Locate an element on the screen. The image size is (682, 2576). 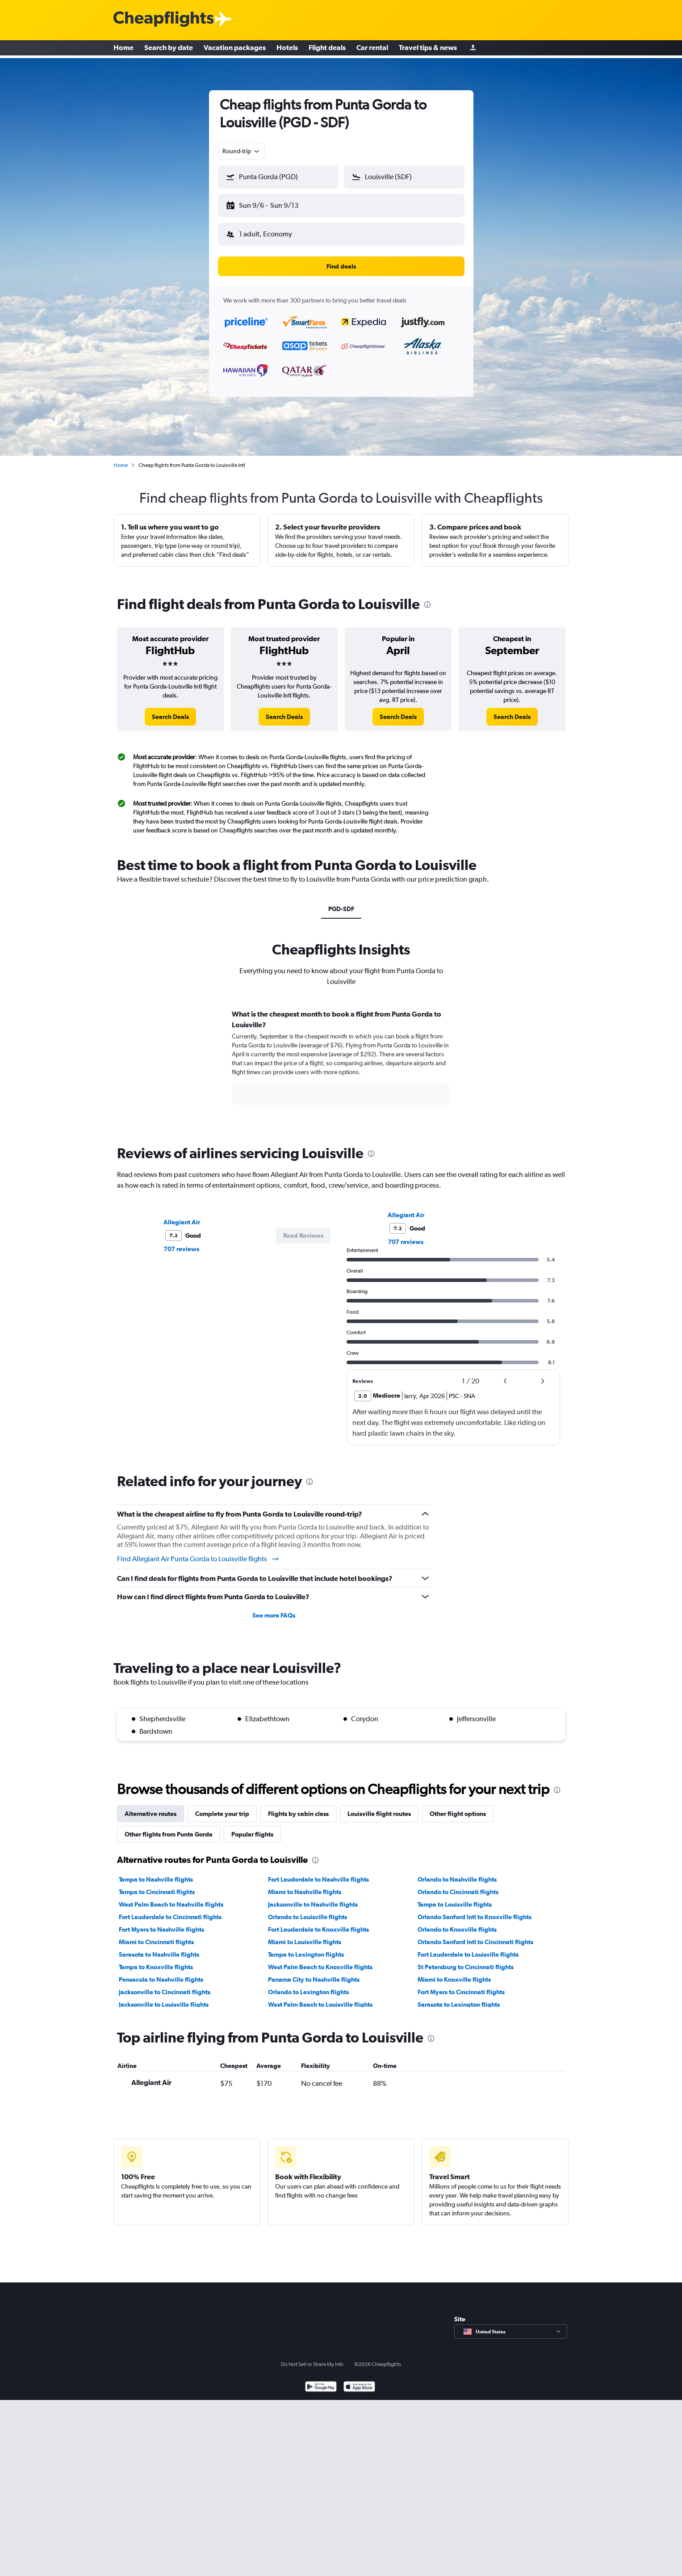
Orlando to Nashville flights is located at coordinates (457, 1872).